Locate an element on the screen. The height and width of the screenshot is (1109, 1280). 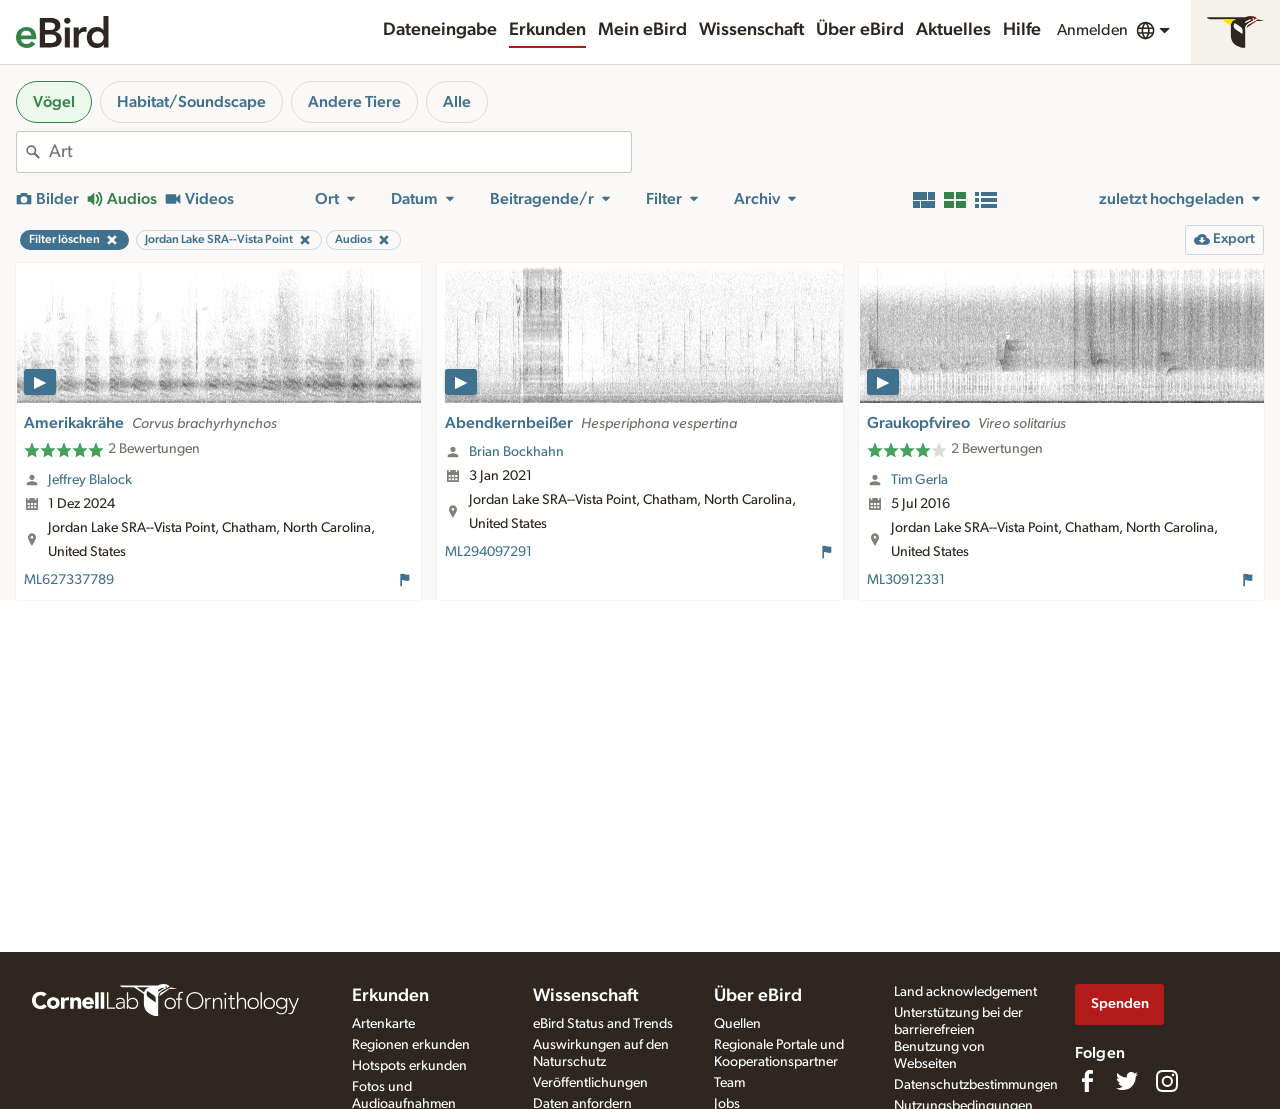
Anmelden is located at coordinates (1092, 30).